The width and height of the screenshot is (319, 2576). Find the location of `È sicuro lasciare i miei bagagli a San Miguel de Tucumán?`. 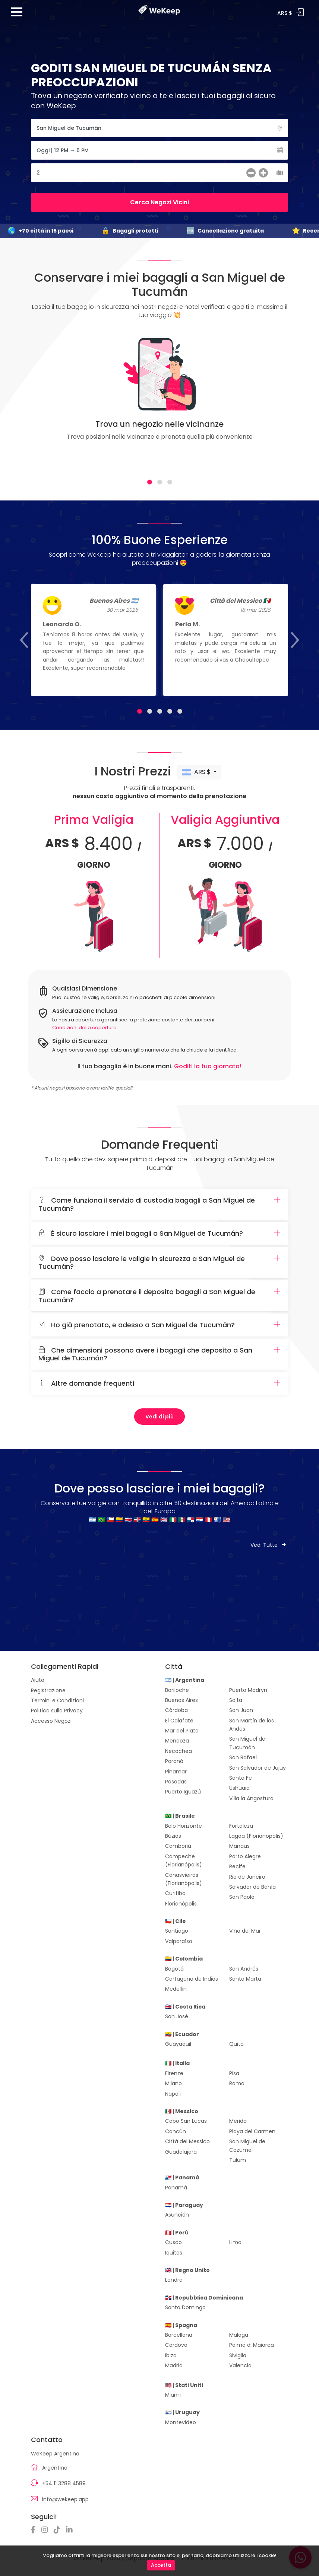

È sicuro lasciare i miei bagagli a San Miguel de Tucumán? is located at coordinates (159, 1233).